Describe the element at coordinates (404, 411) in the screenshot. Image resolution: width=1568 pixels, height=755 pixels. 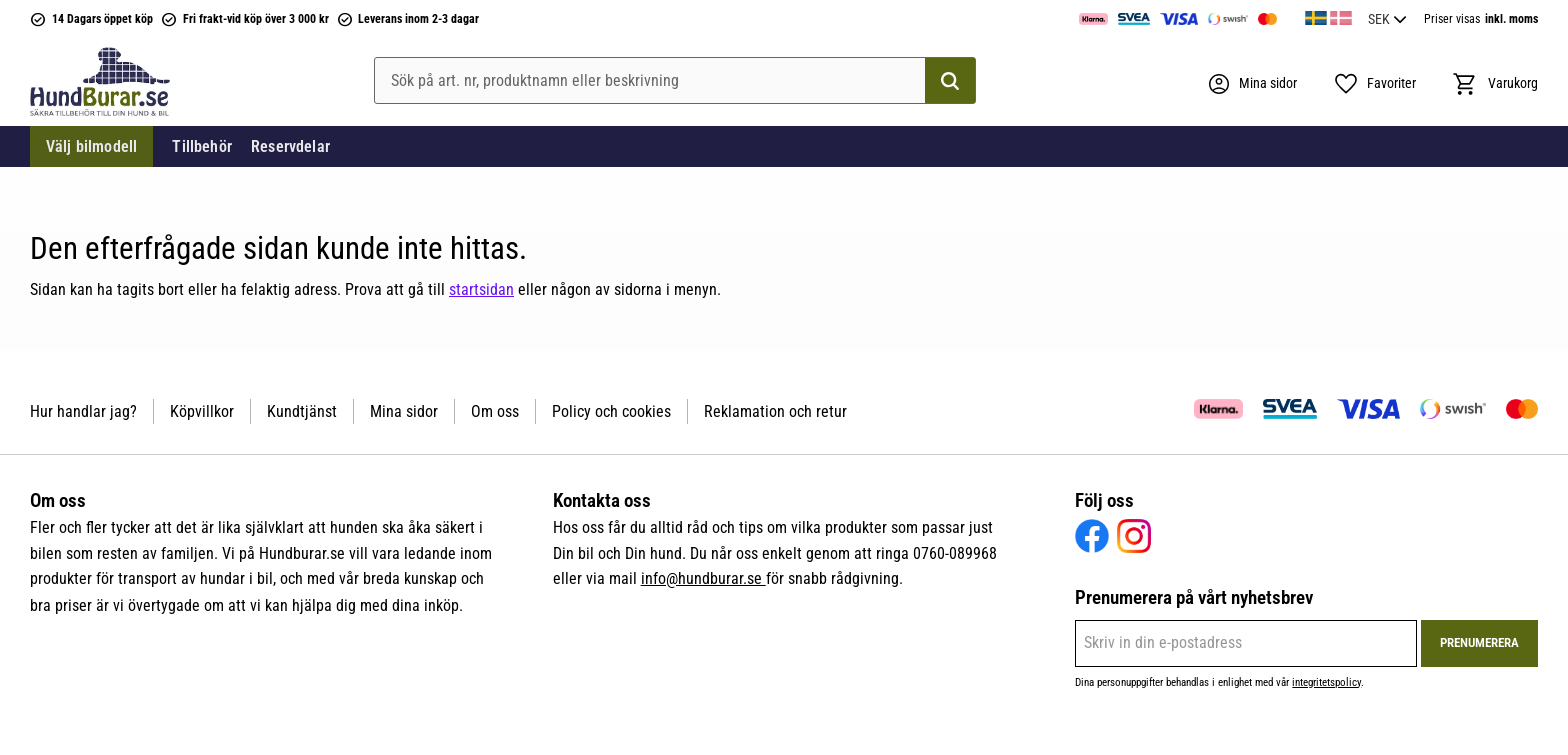
I see `Mina sidor [menuitem]` at that location.